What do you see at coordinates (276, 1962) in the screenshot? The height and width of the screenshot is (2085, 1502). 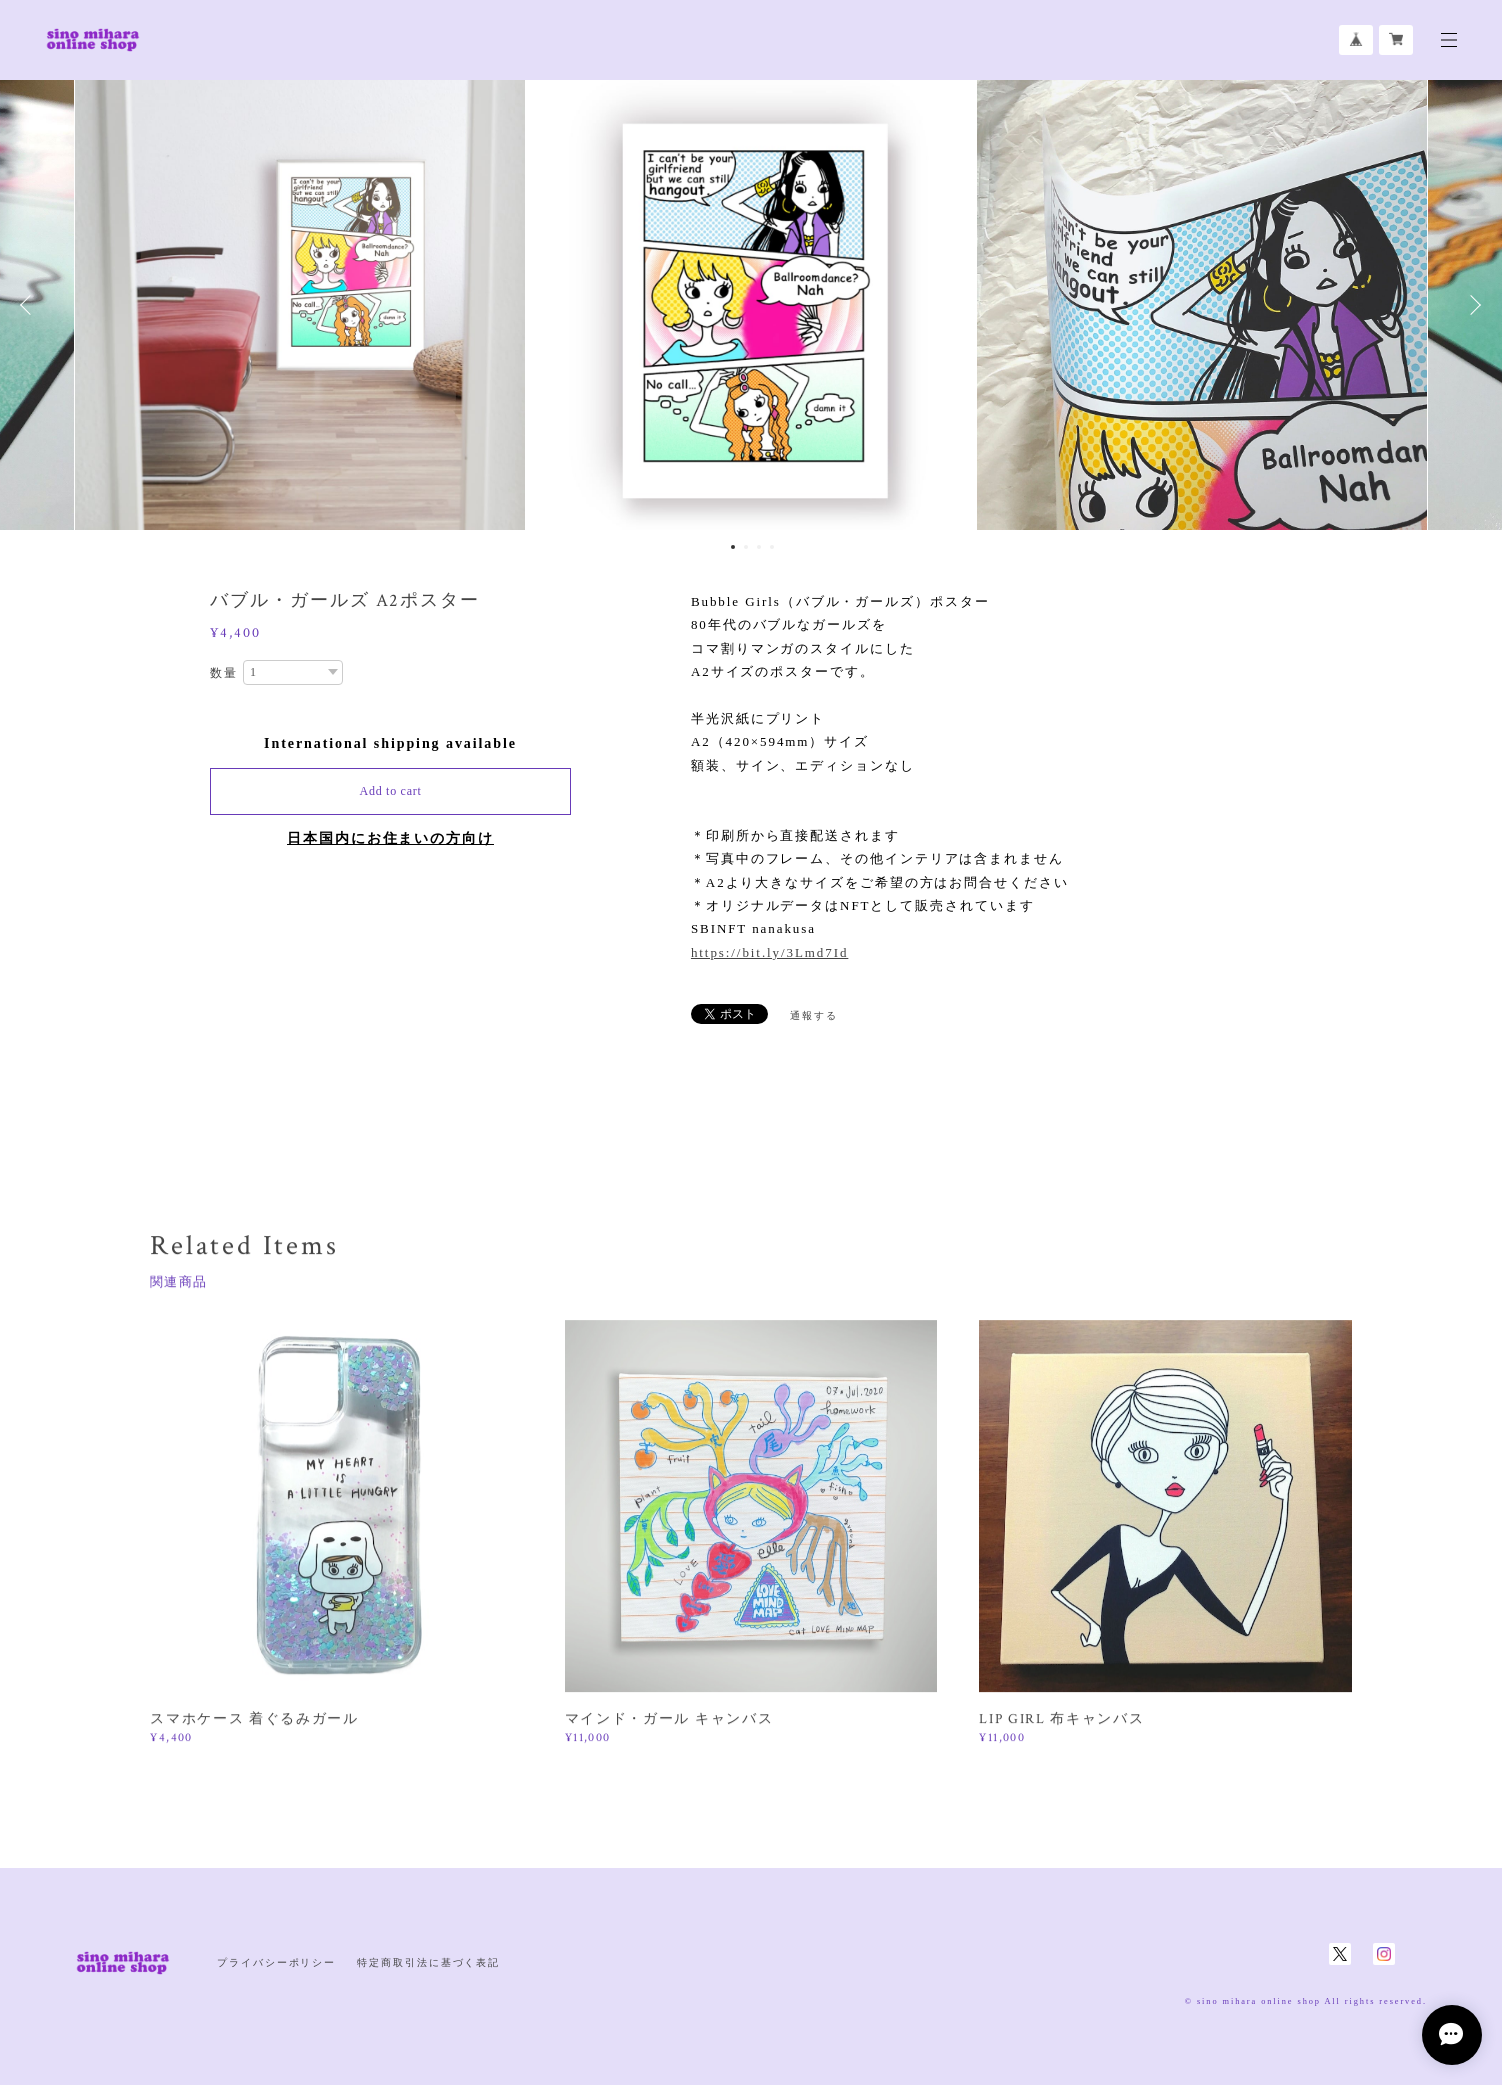 I see `プライバシーポリシー` at bounding box center [276, 1962].